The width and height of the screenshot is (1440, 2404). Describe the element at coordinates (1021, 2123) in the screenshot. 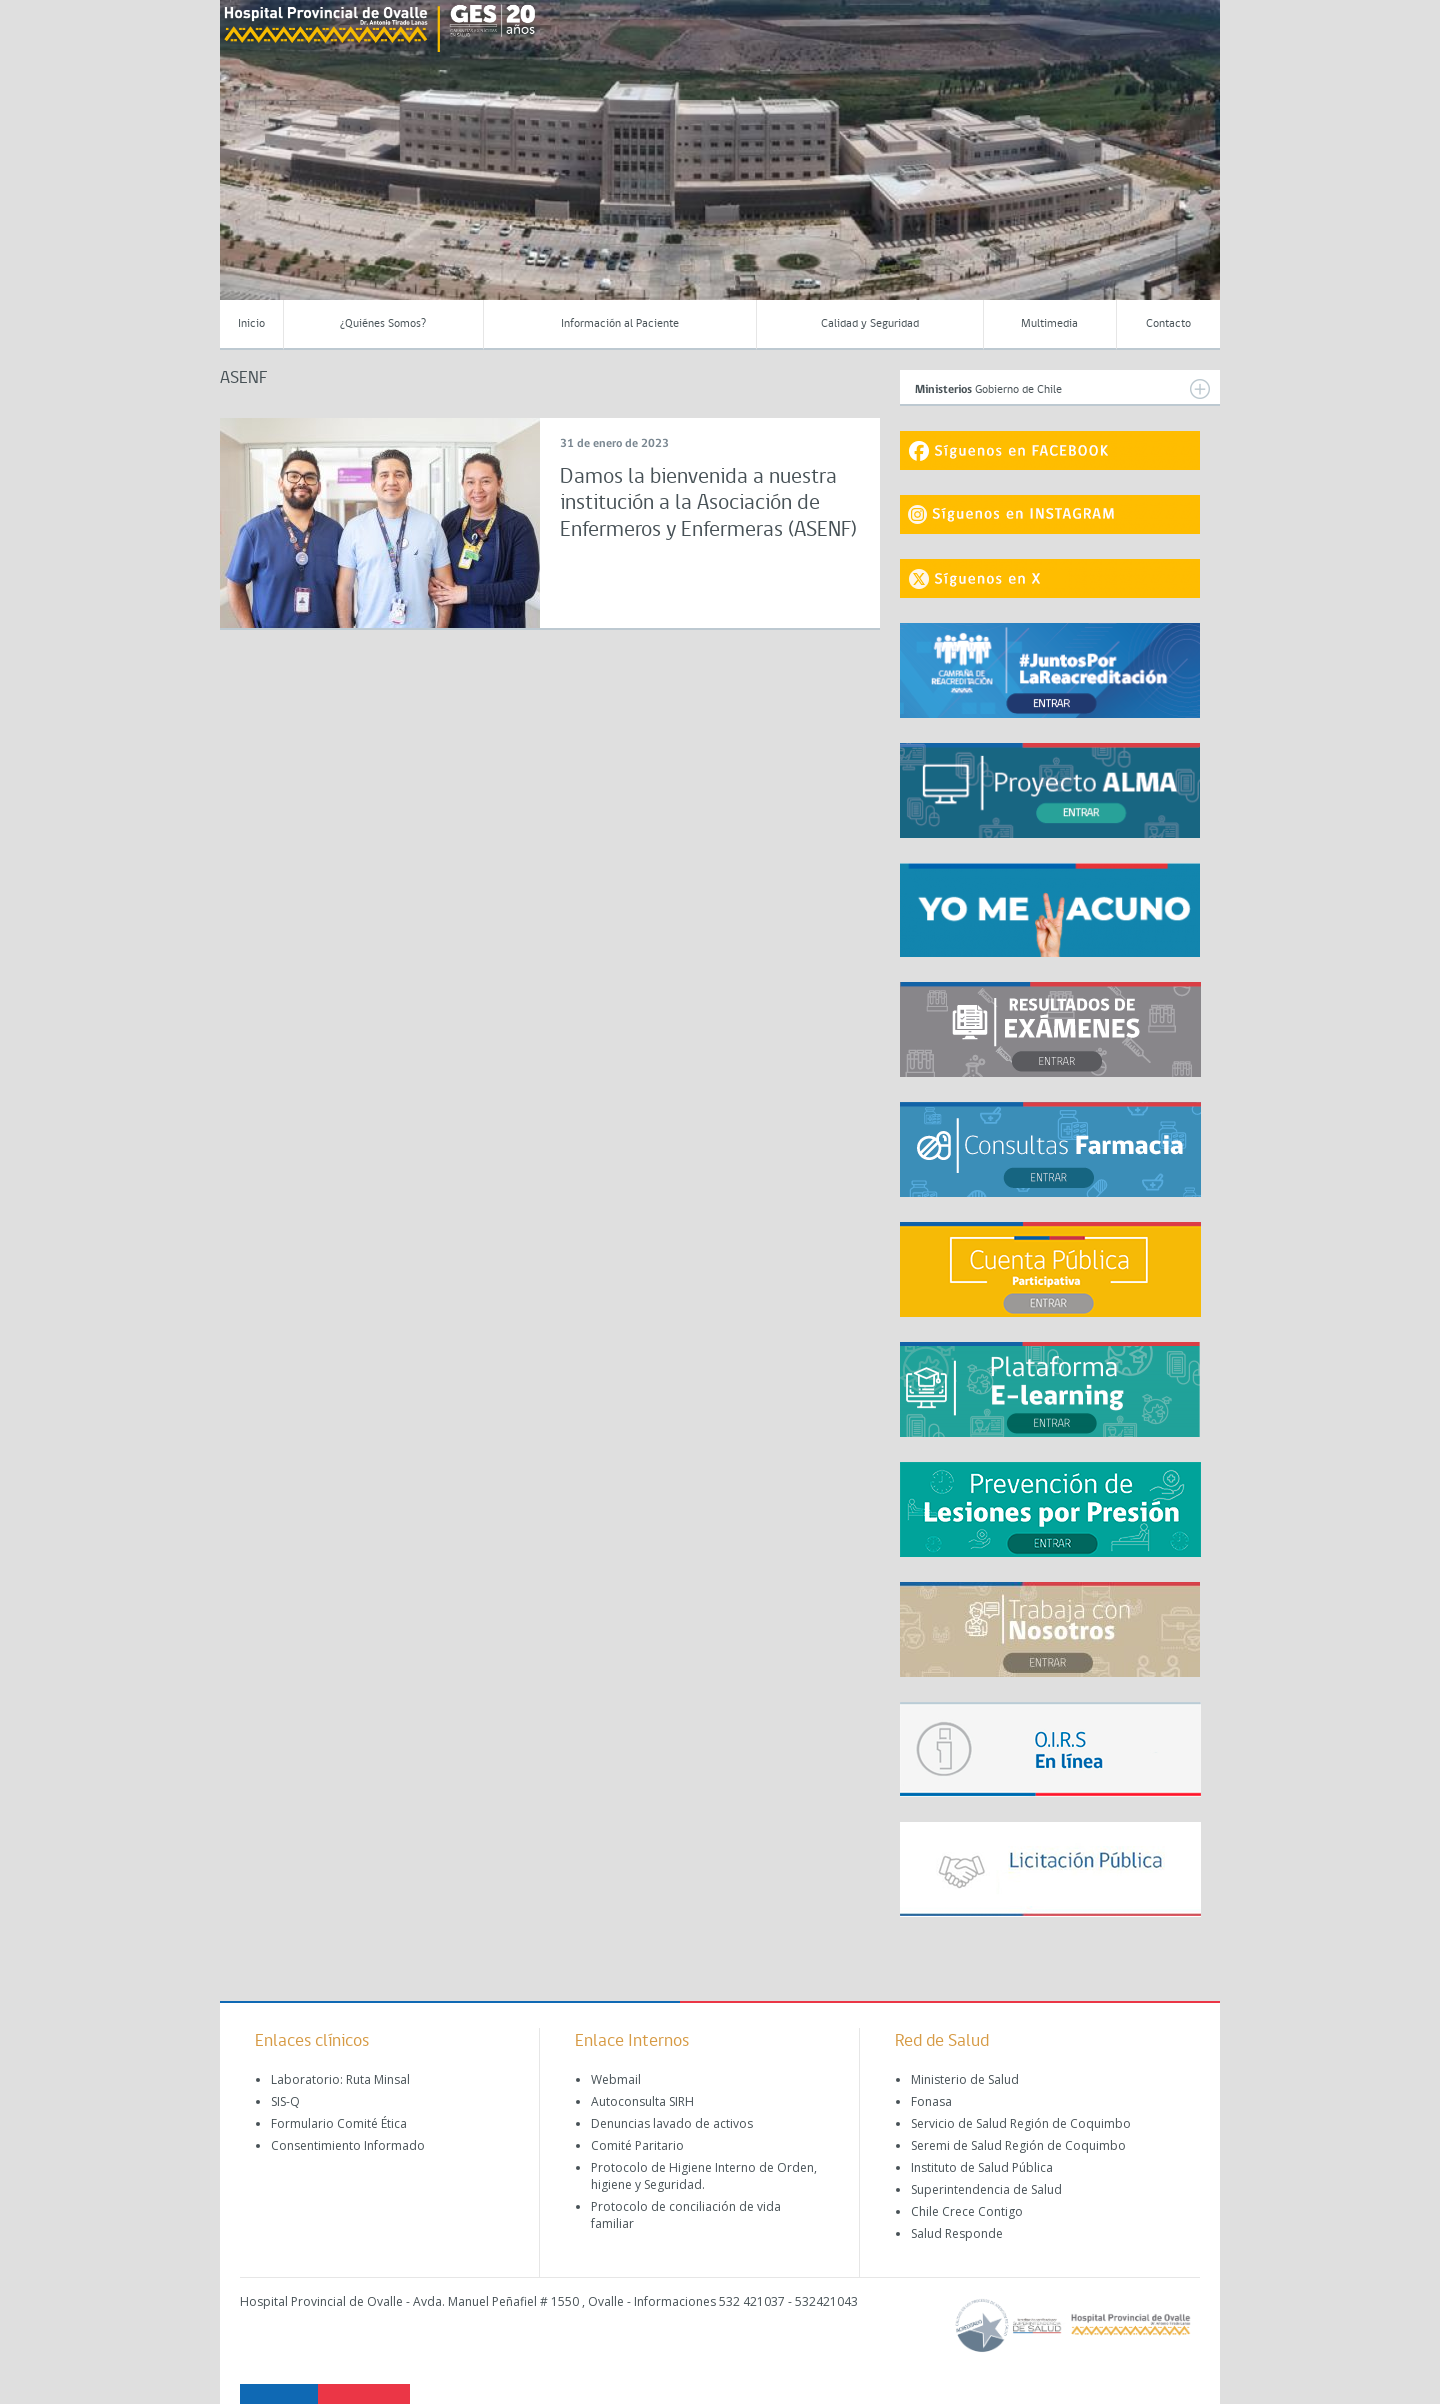

I see `Servicio de Salud Región de Coquimbo` at that location.